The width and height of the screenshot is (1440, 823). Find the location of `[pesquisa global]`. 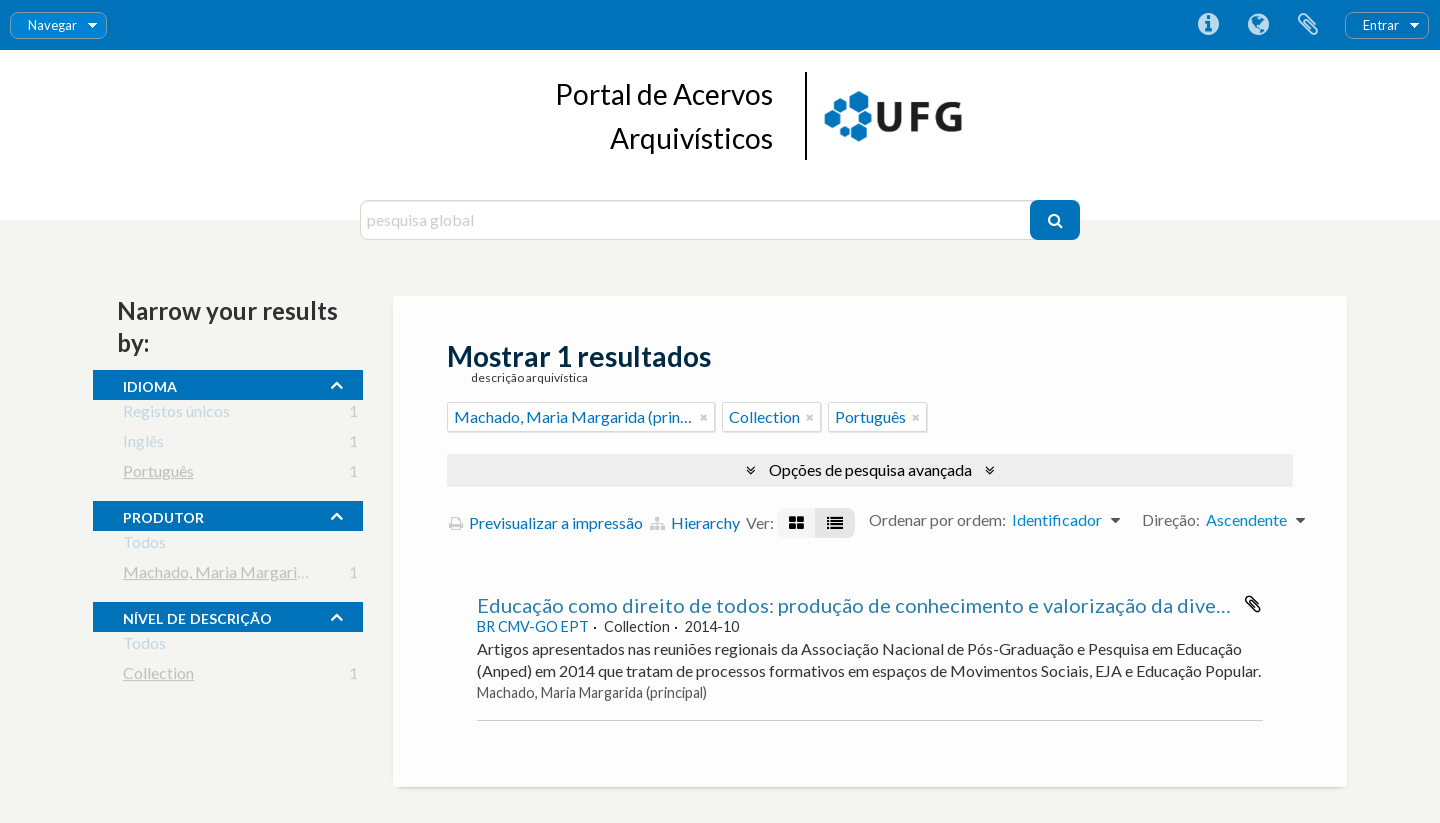

[pesquisa global] is located at coordinates (697, 220).